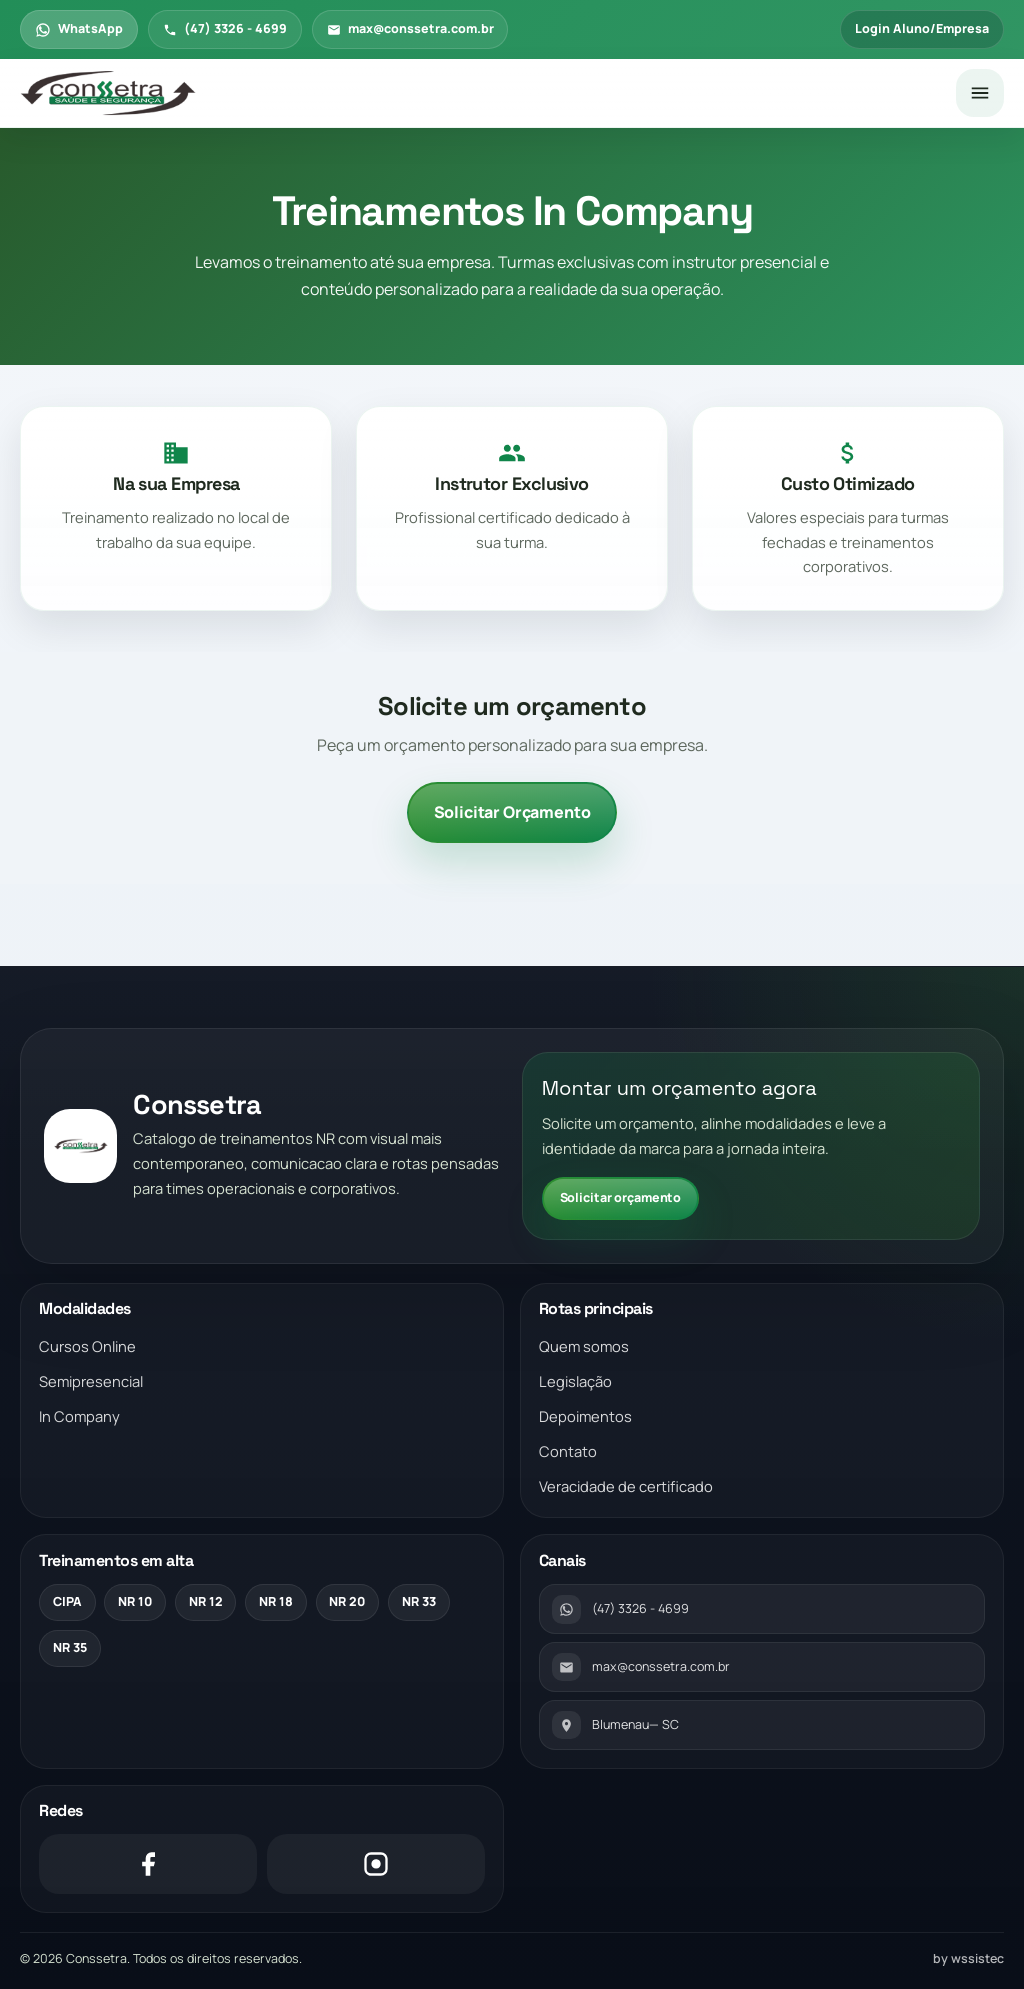  What do you see at coordinates (626, 1486) in the screenshot?
I see `Veracidade de certificado` at bounding box center [626, 1486].